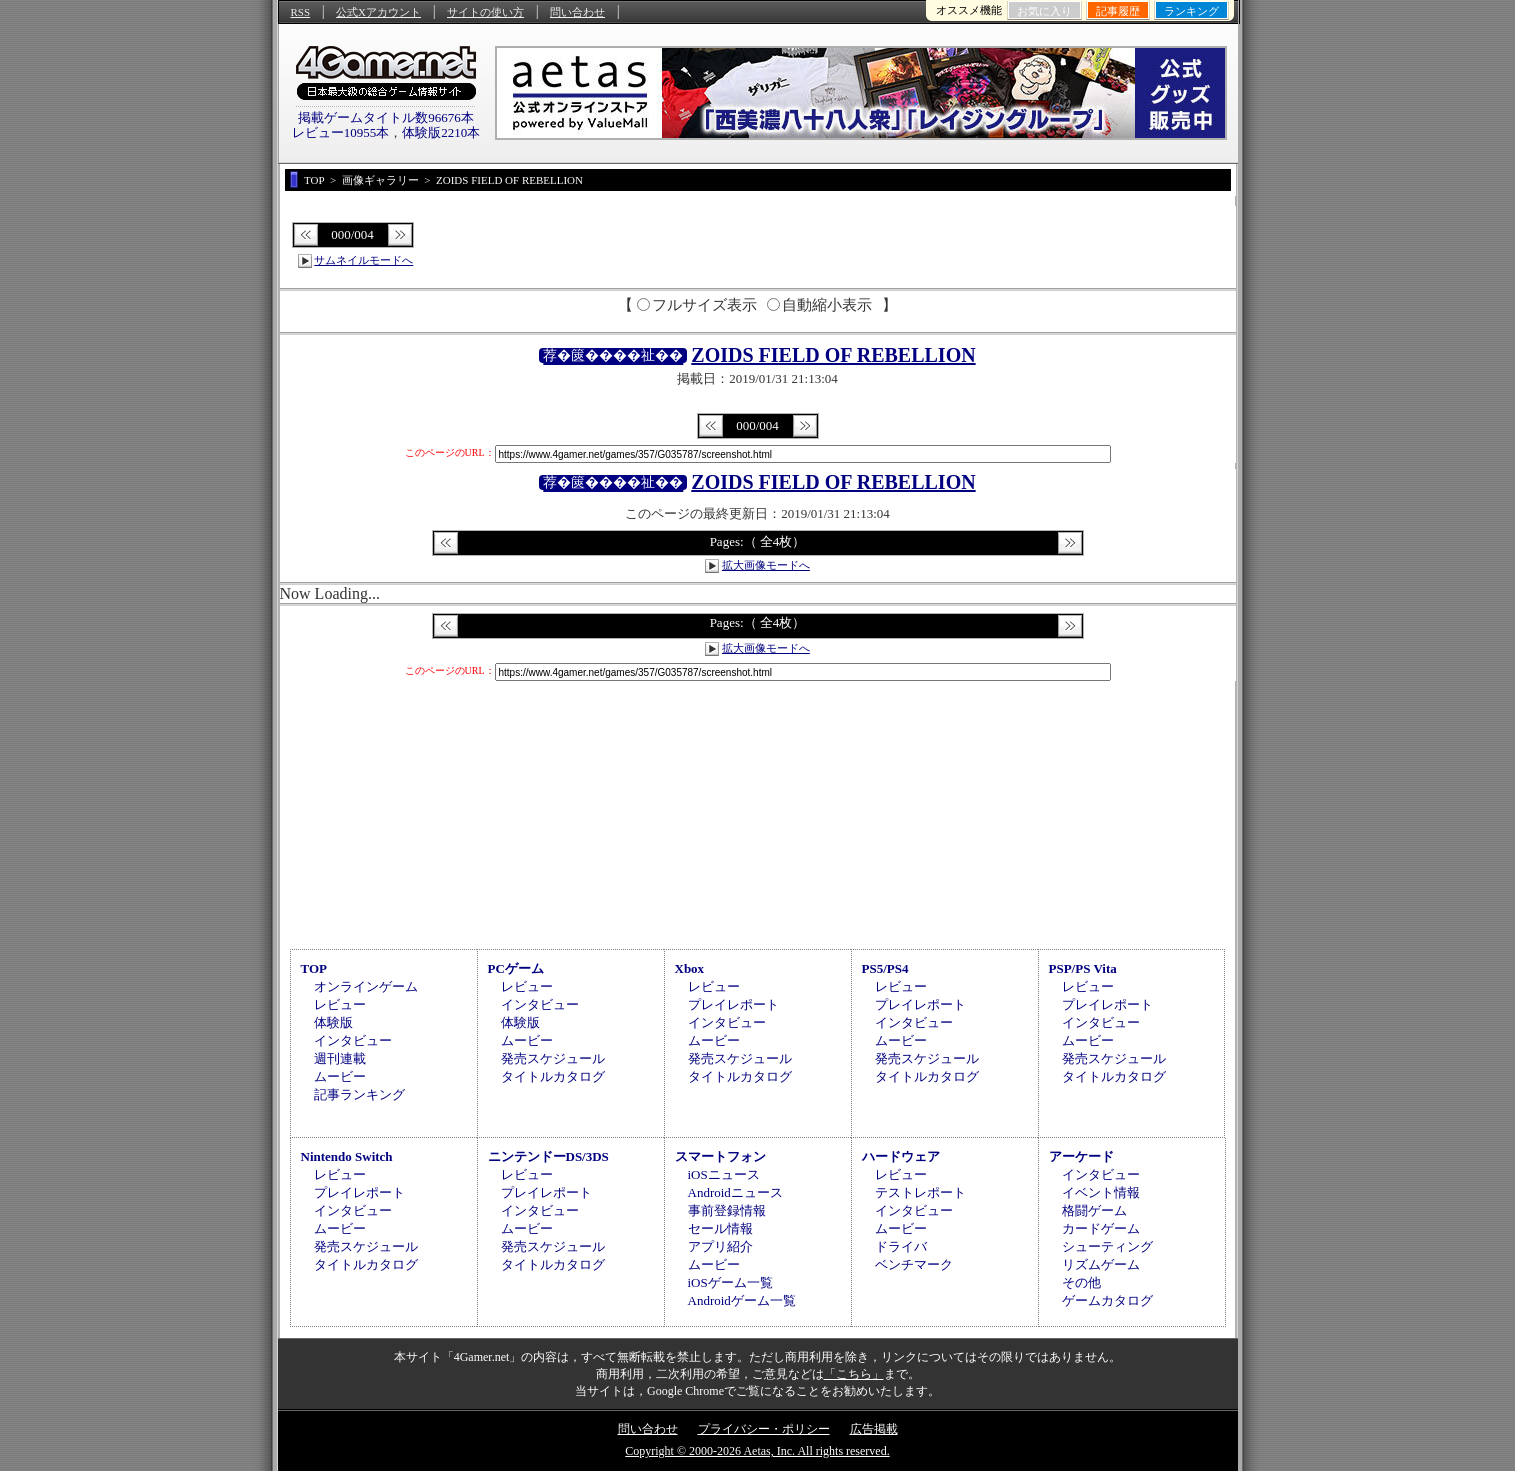 The image size is (1515, 1471). What do you see at coordinates (485, 12) in the screenshot?
I see `サイトの使い方` at bounding box center [485, 12].